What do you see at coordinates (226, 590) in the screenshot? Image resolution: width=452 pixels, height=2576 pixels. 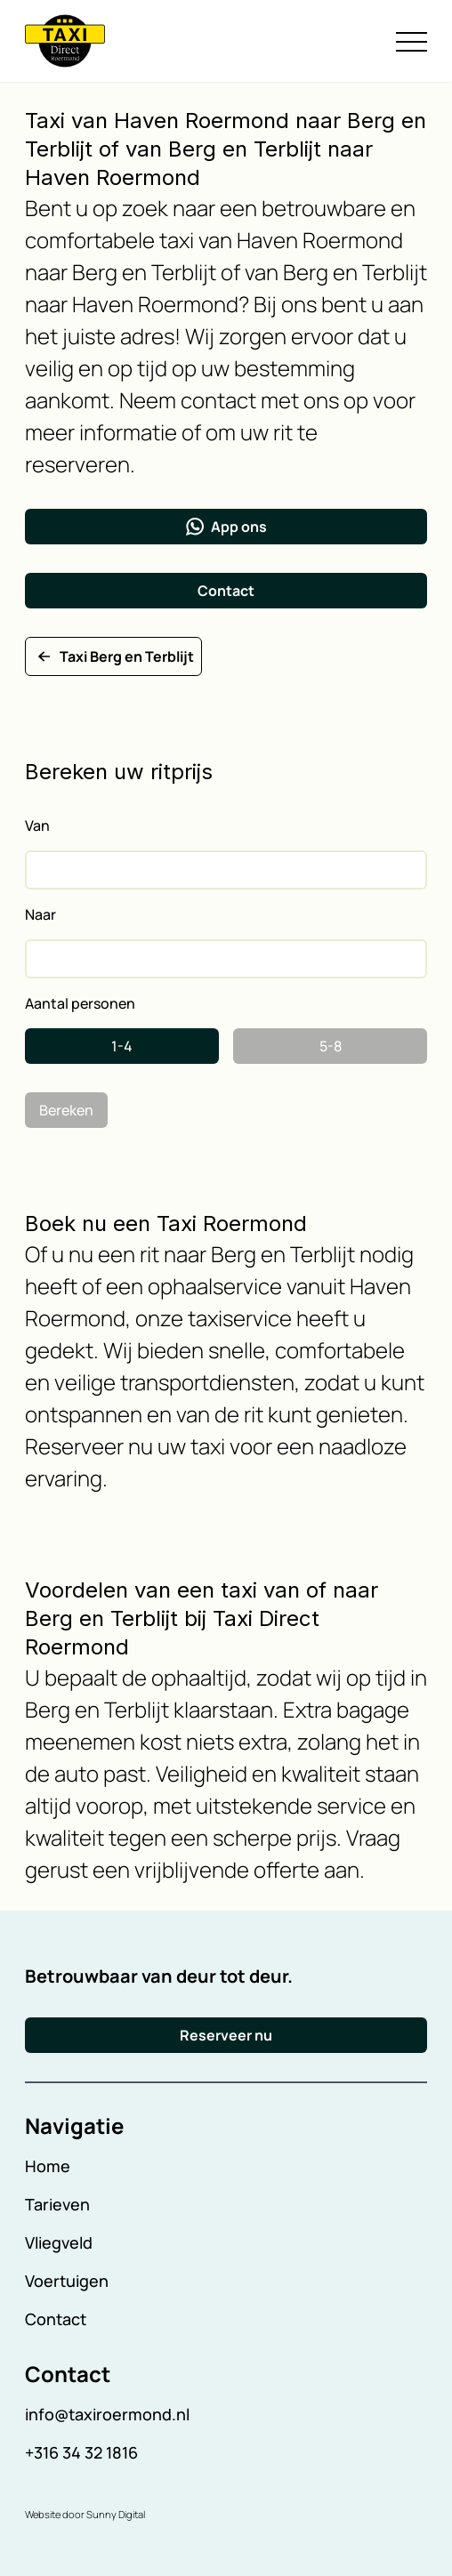 I see `Contact` at bounding box center [226, 590].